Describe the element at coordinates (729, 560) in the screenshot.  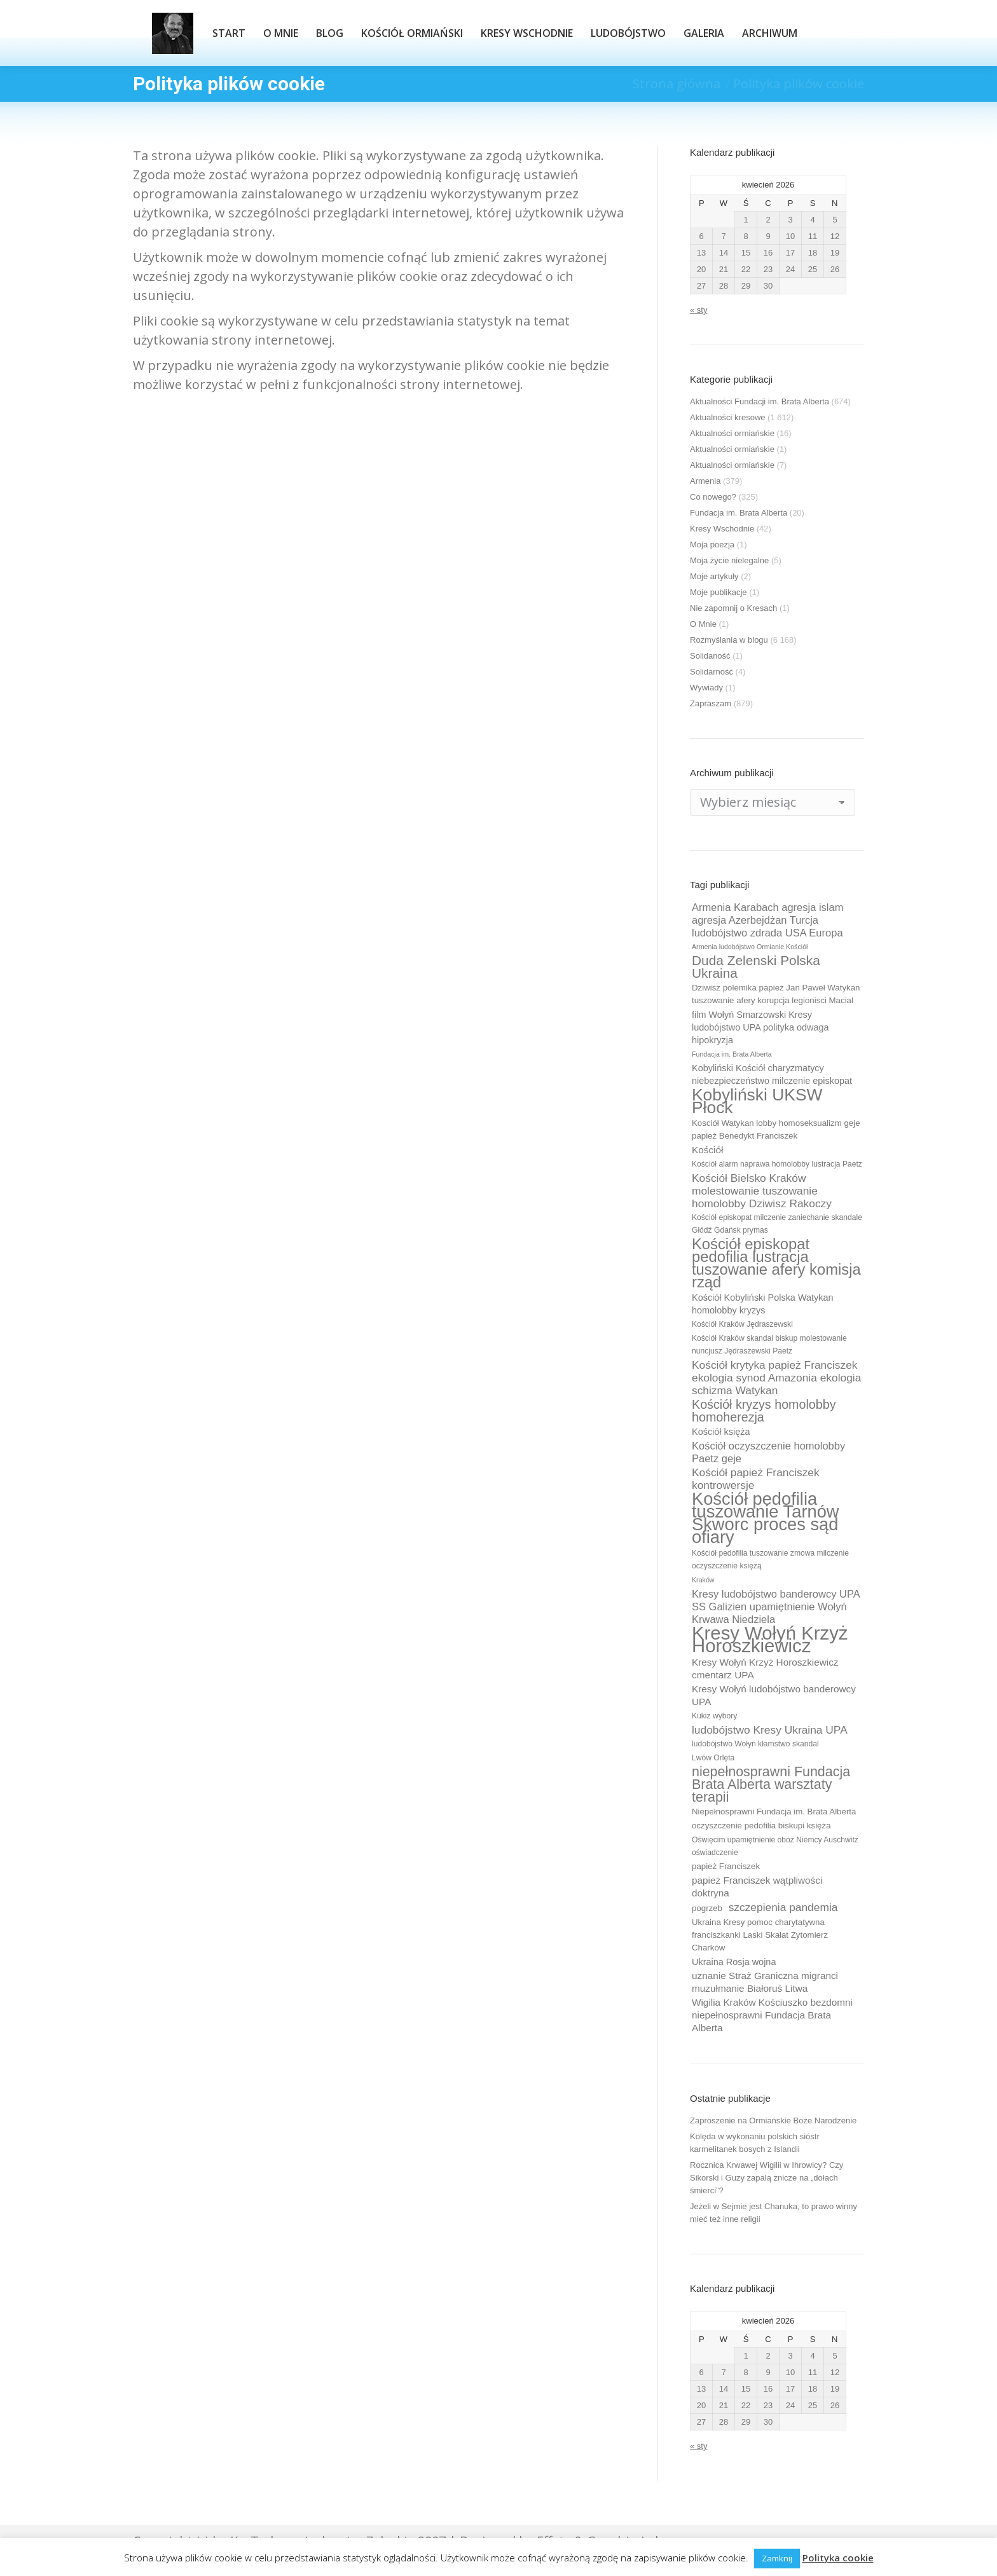
I see `Moja życie nielegalne` at that location.